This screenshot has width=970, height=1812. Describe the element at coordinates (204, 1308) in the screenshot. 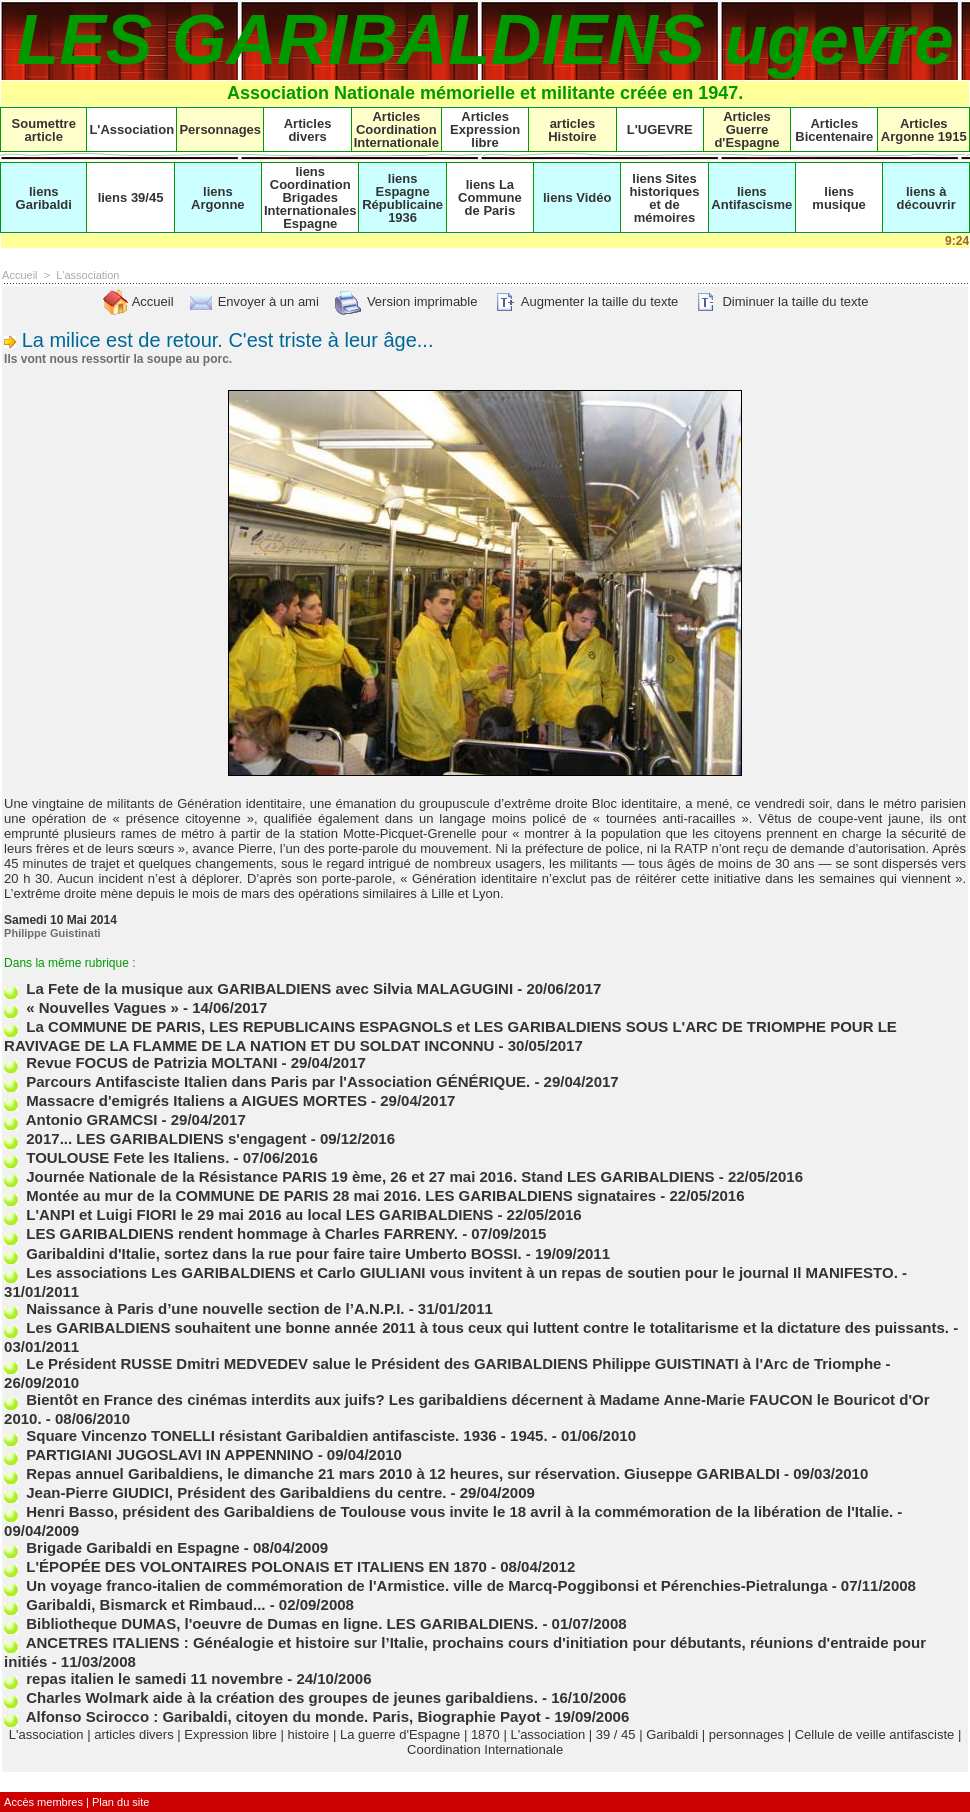

I see `Naissance à Paris d’une nouvelle section de l’A.N.P.I.` at that location.